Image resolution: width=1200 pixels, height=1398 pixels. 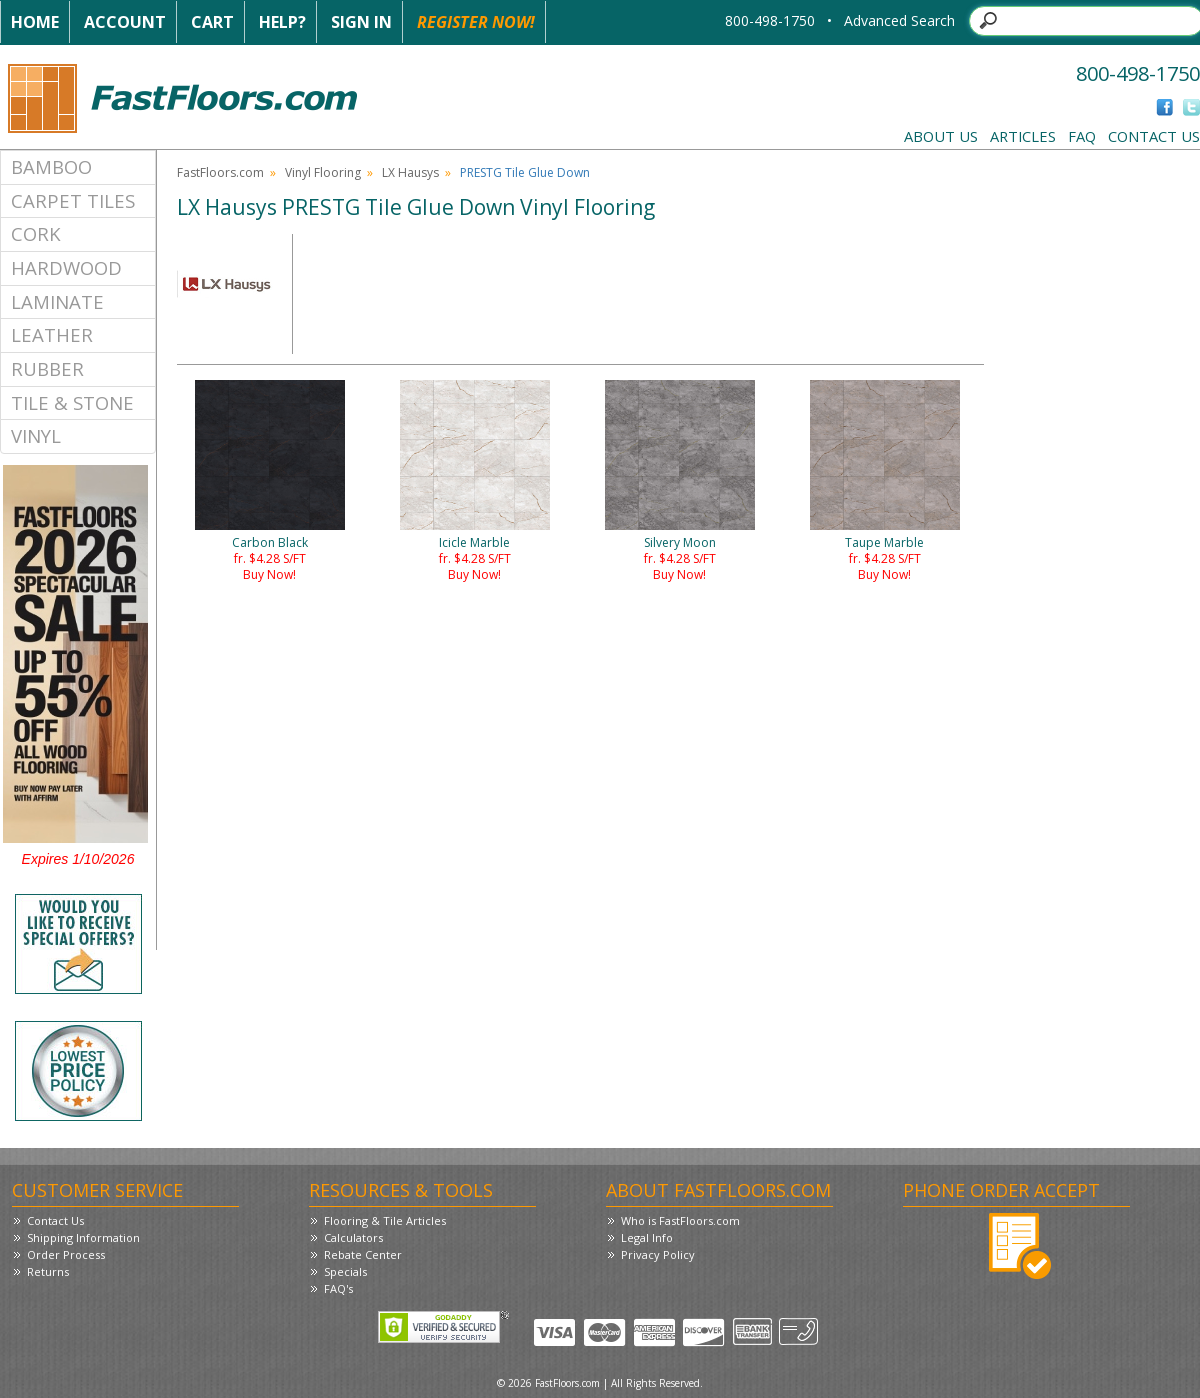 I want to click on Tile & Stone, so click(x=72, y=402).